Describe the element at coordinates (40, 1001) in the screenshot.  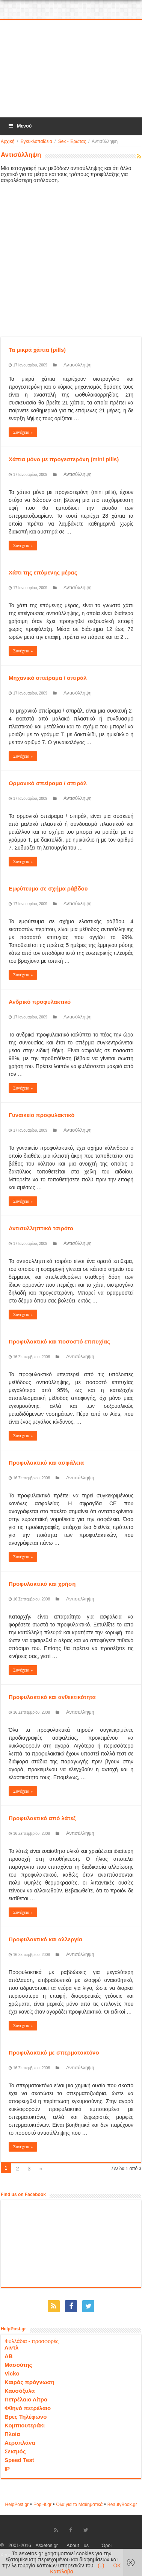
I see `Ανδρικό προφυλακτικό` at that location.